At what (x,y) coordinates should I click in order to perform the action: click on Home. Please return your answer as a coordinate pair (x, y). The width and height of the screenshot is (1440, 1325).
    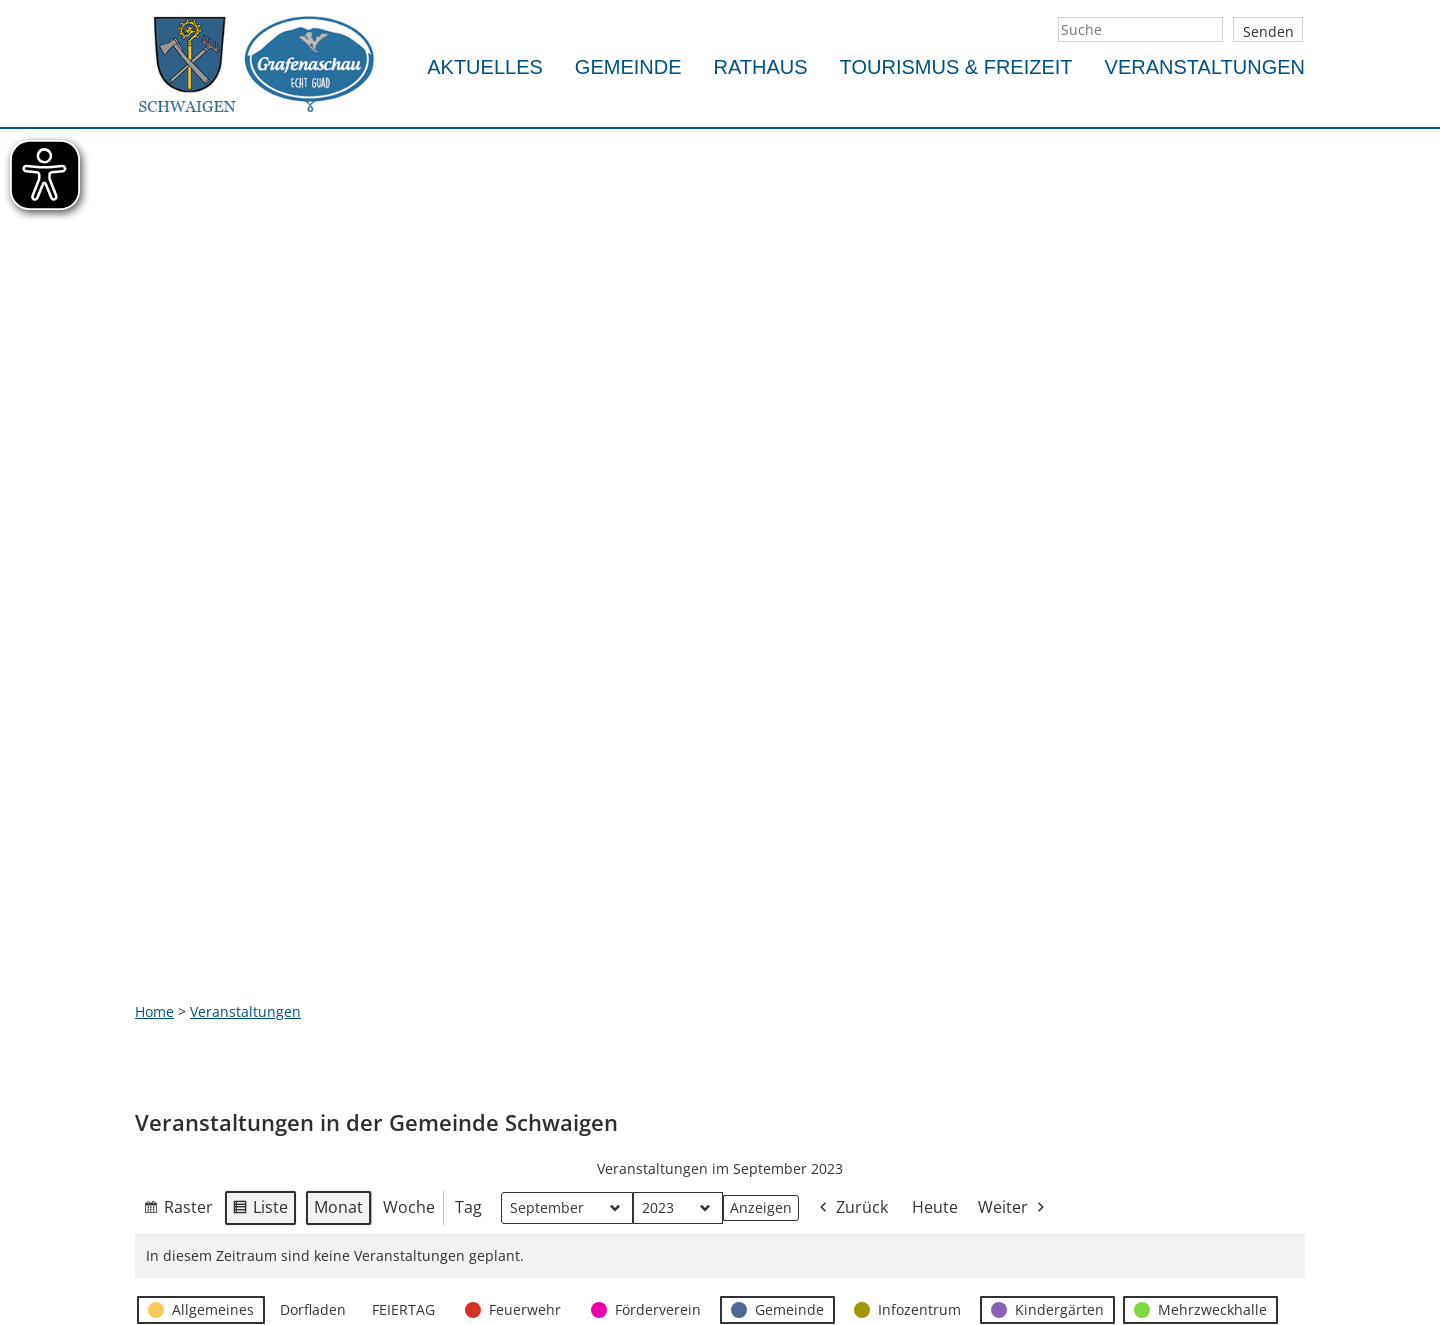
    Looking at the image, I should click on (154, 576).